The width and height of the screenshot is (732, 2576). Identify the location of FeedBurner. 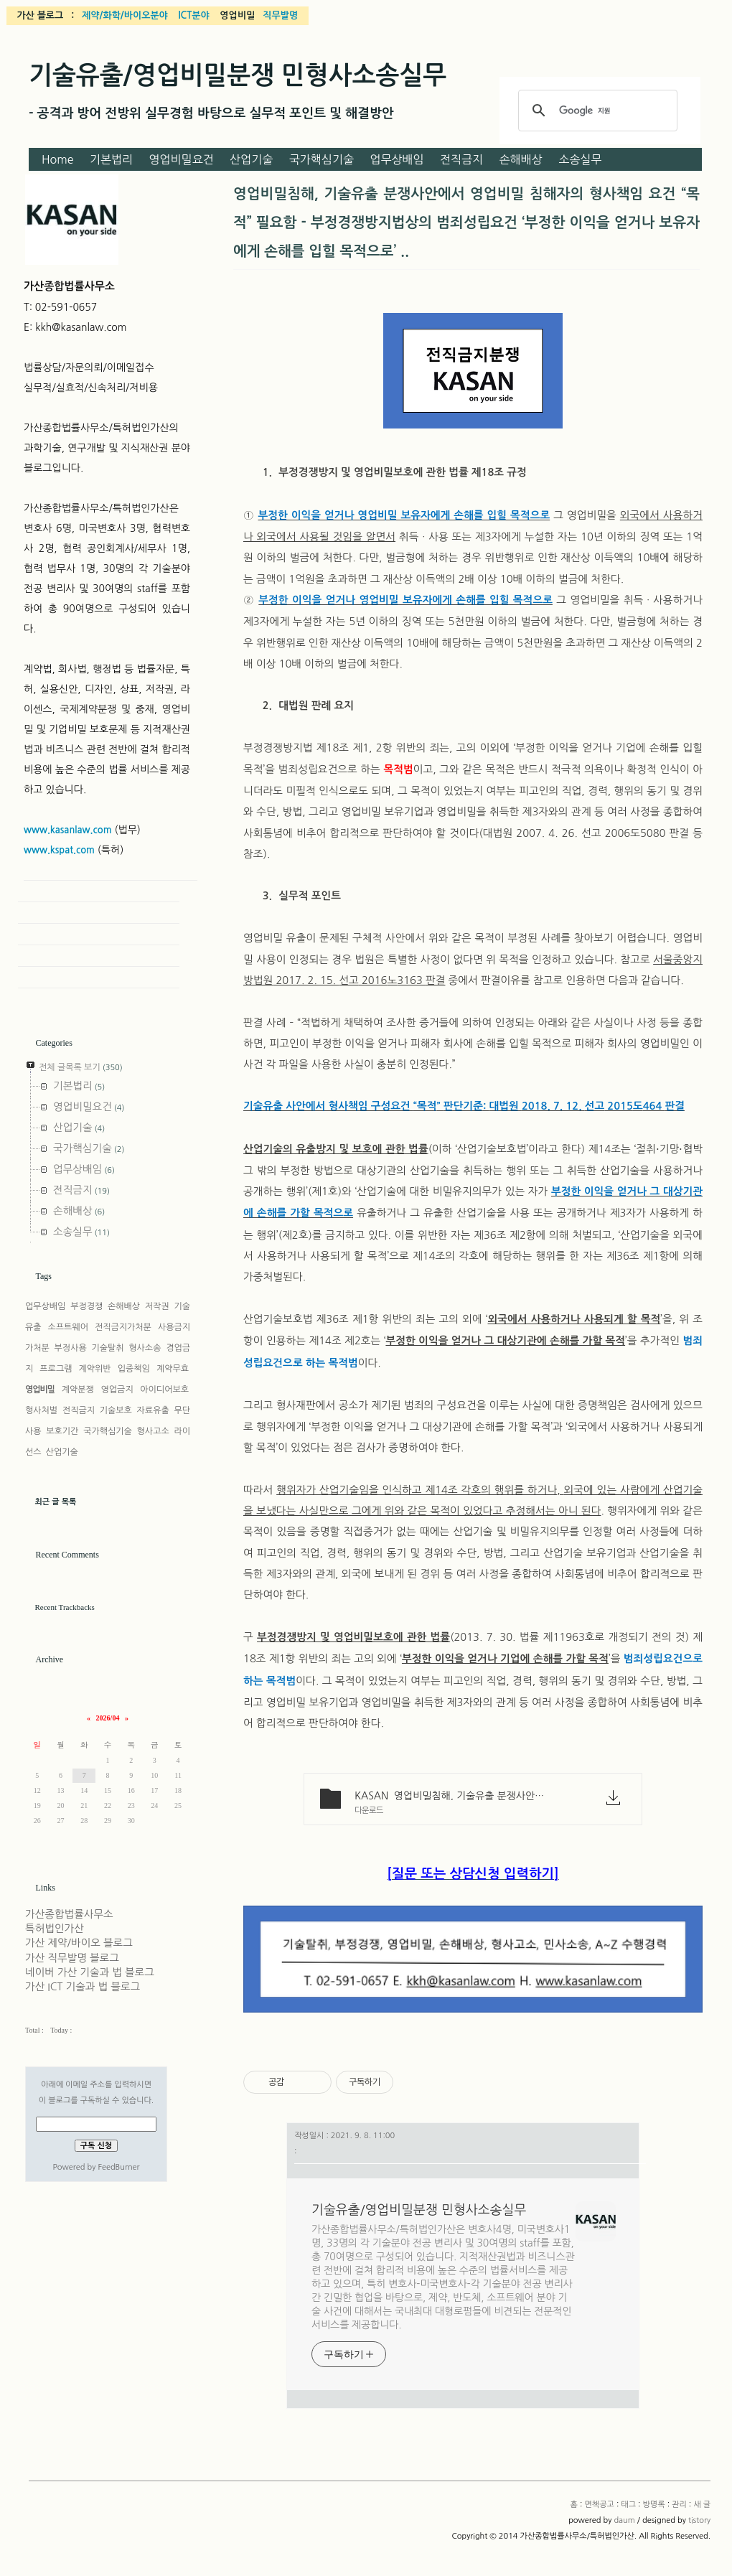
(118, 2167).